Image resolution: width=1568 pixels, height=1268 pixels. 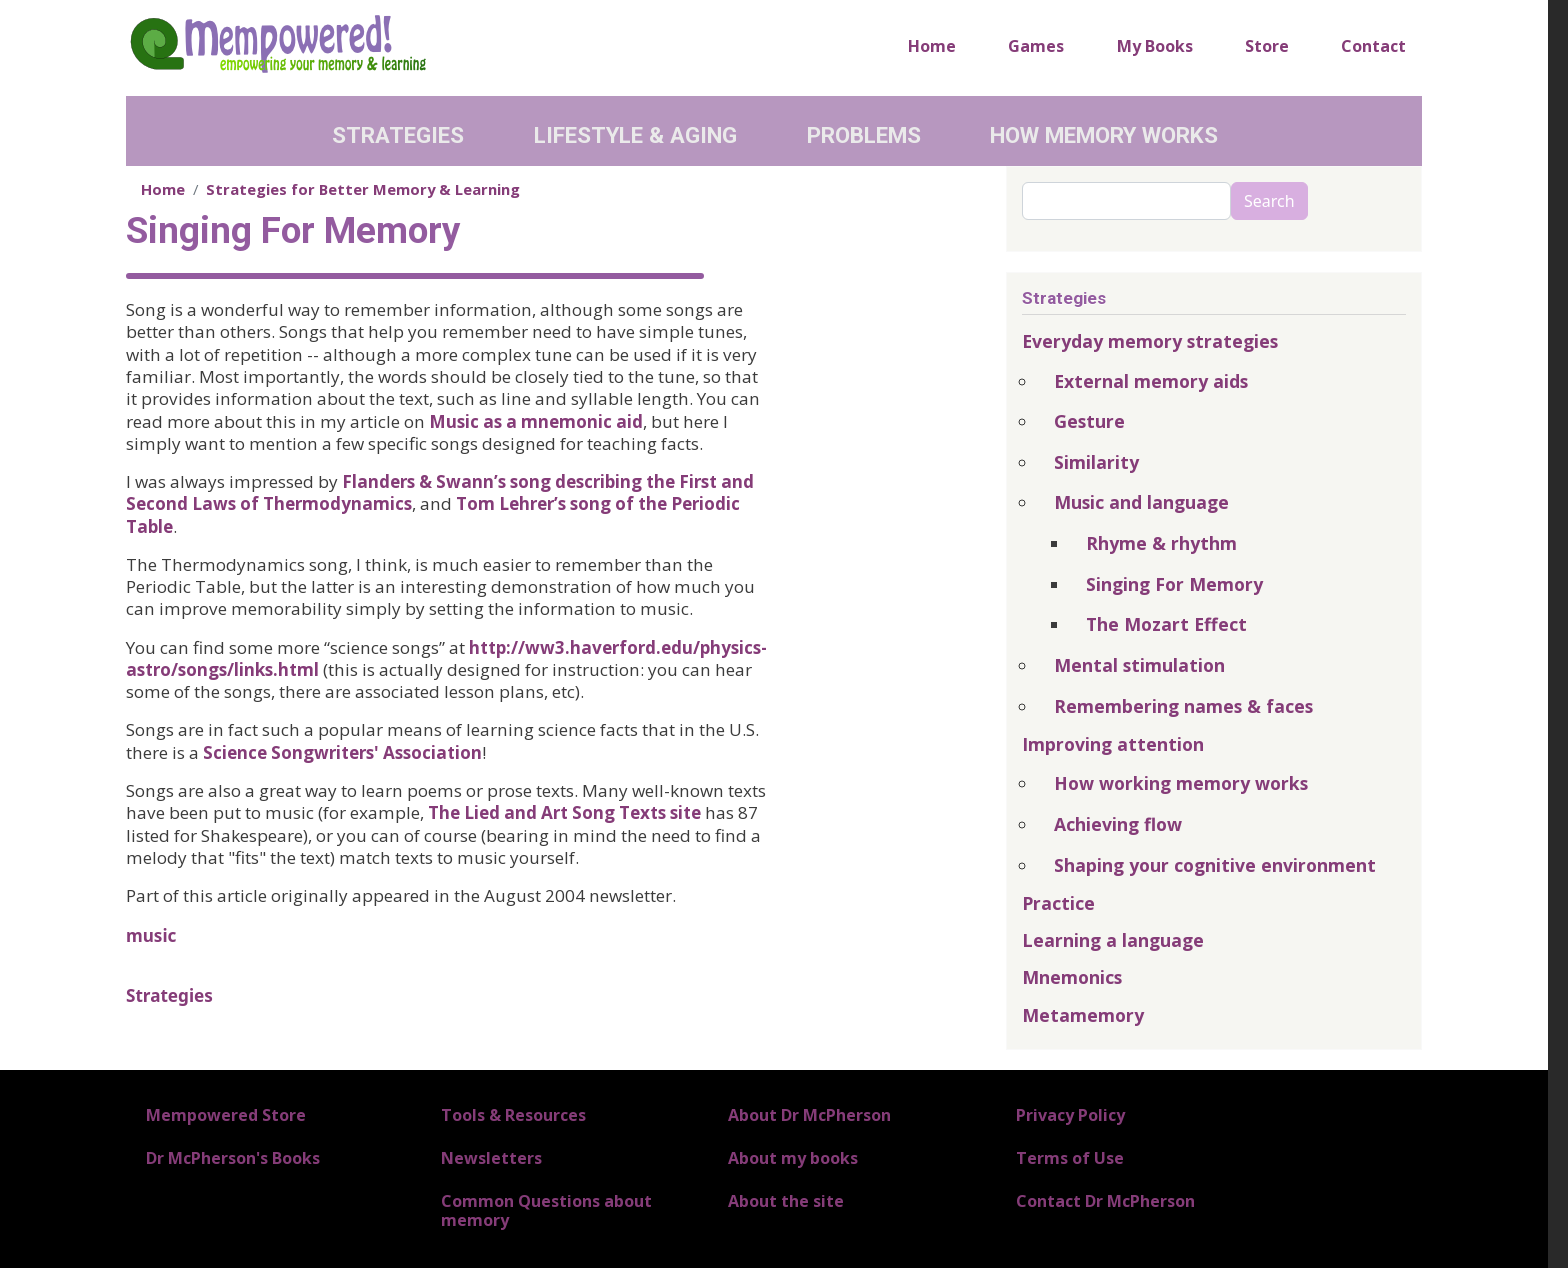 What do you see at coordinates (1083, 1015) in the screenshot?
I see `Metamemory` at bounding box center [1083, 1015].